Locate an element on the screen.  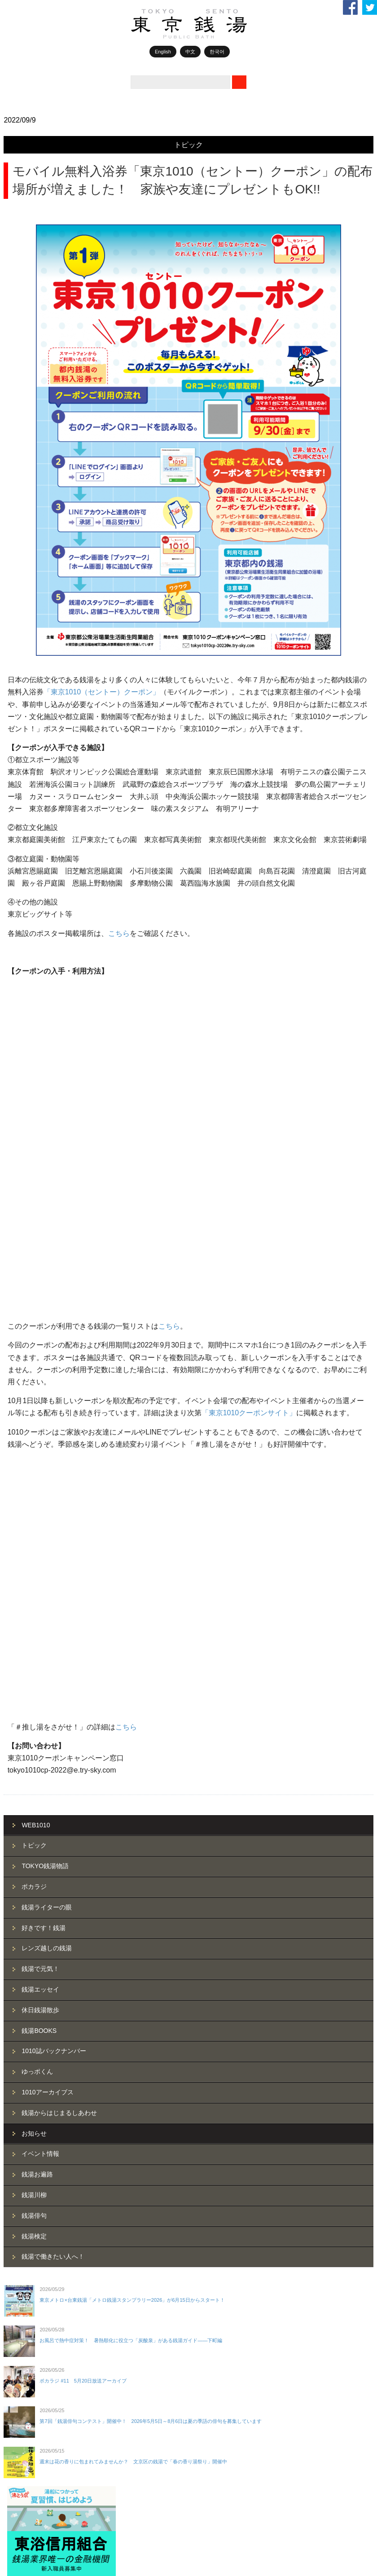
TOKYO銭湯物語 is located at coordinates (45, 1303).